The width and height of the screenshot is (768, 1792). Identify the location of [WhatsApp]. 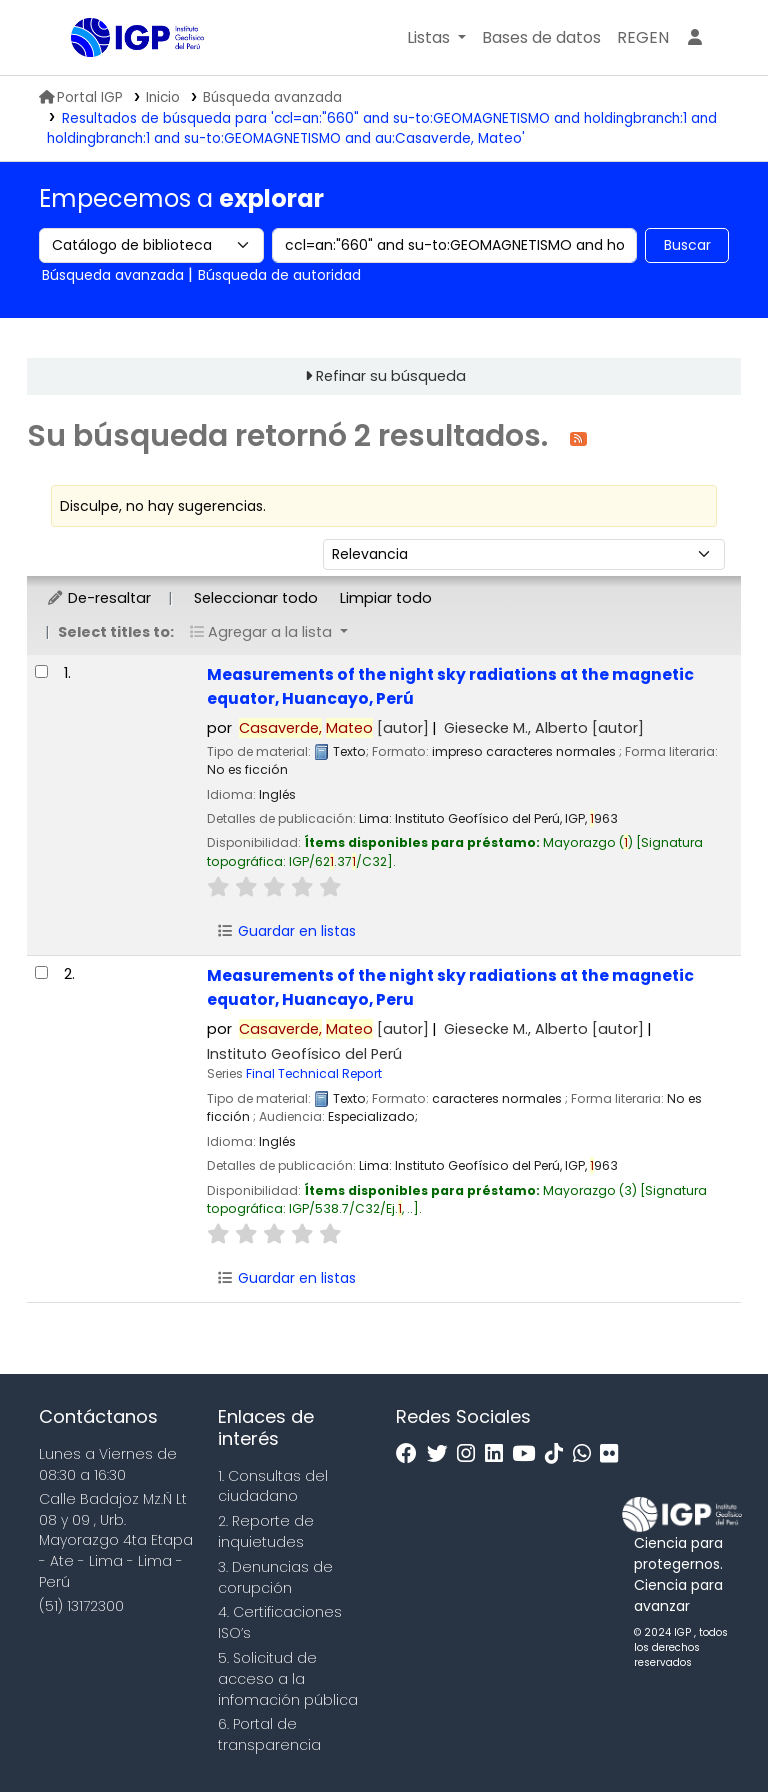
(587, 1454).